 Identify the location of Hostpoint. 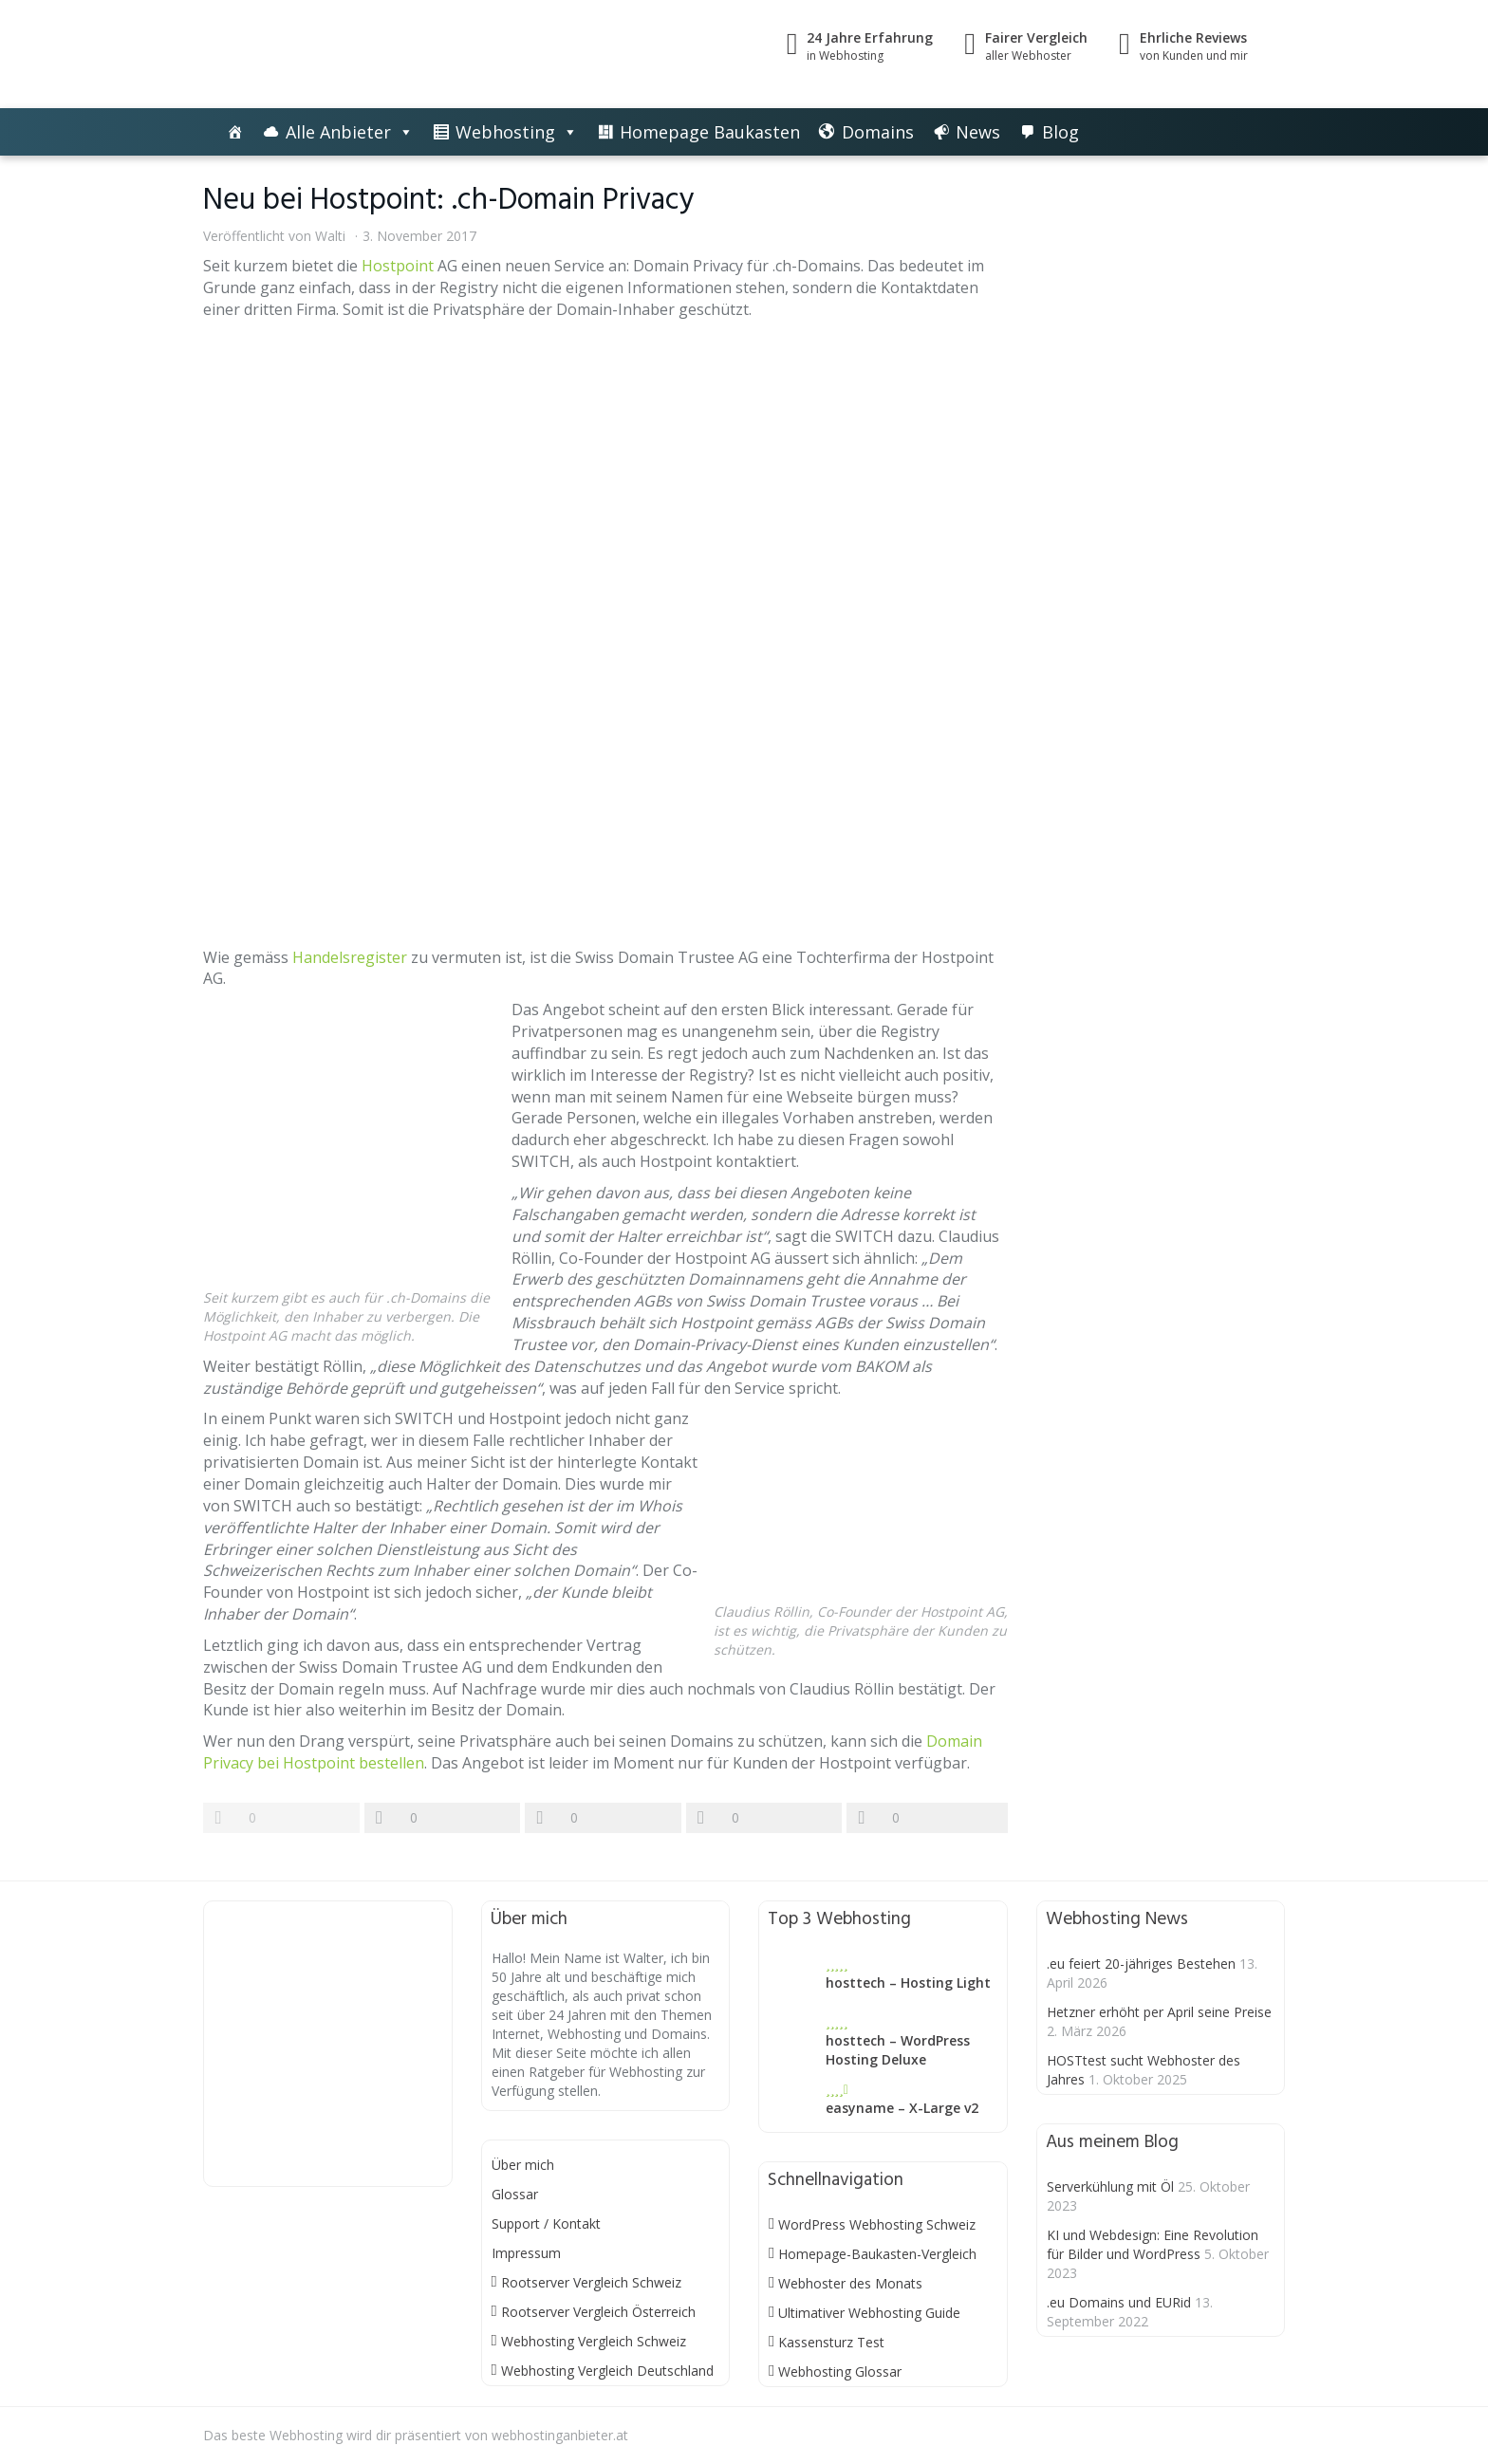
(398, 265).